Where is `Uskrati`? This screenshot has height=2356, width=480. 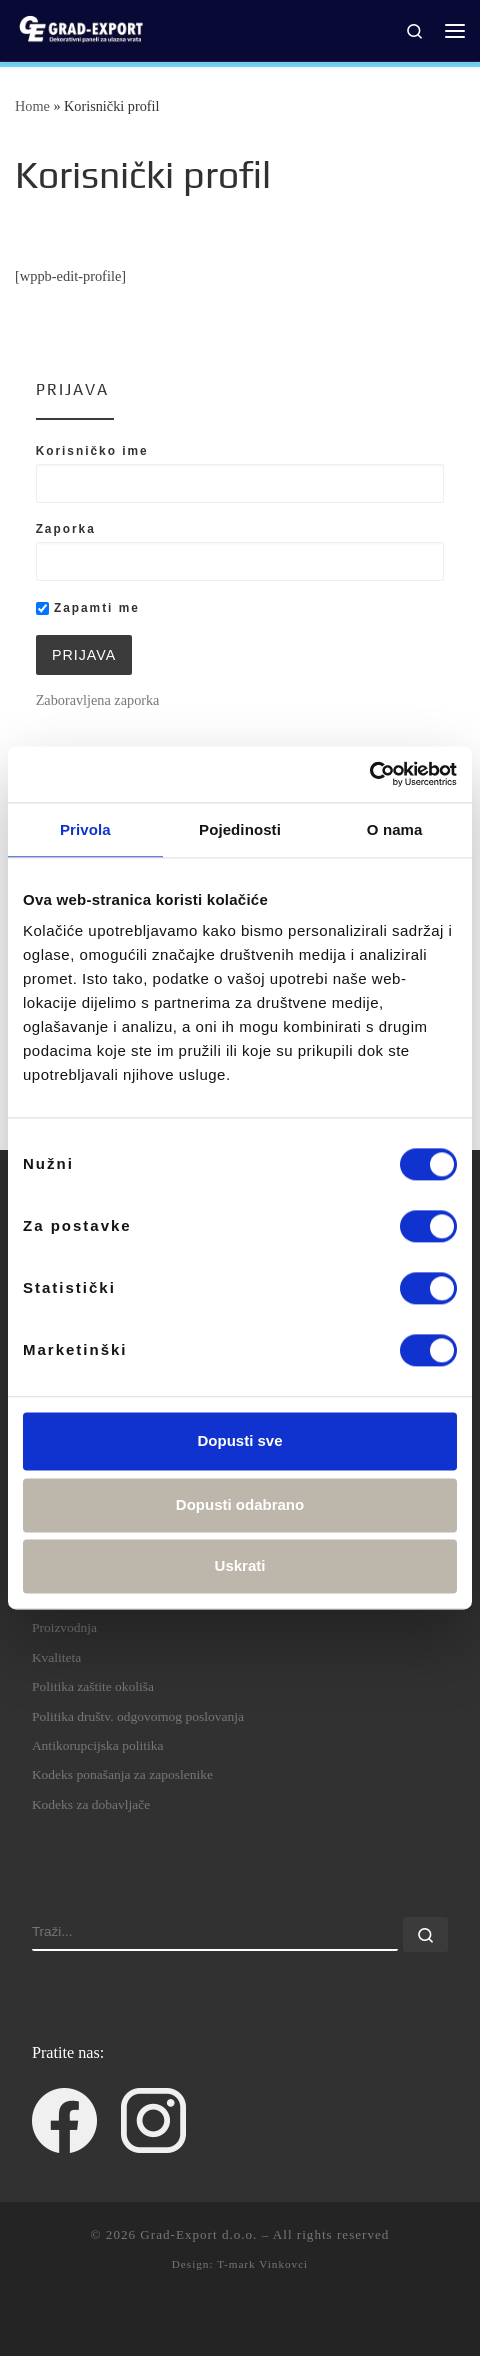 Uskrati is located at coordinates (240, 1566).